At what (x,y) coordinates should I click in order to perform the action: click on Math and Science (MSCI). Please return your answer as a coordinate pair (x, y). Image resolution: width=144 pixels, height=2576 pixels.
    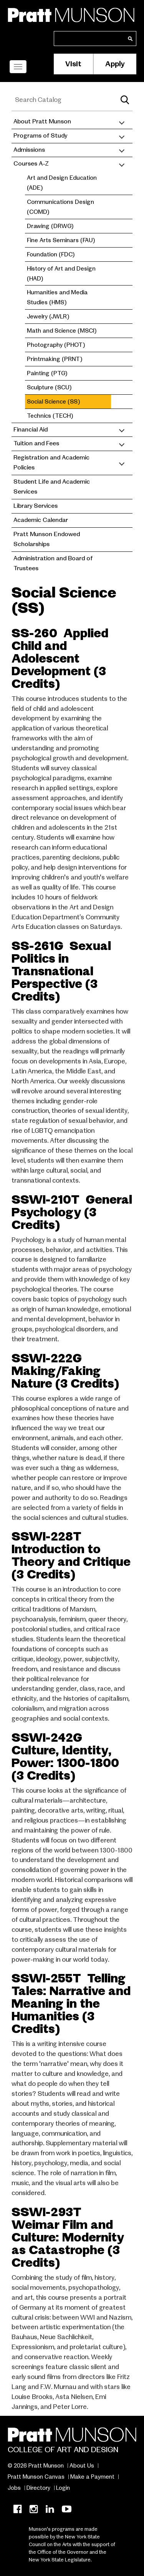
    Looking at the image, I should click on (61, 330).